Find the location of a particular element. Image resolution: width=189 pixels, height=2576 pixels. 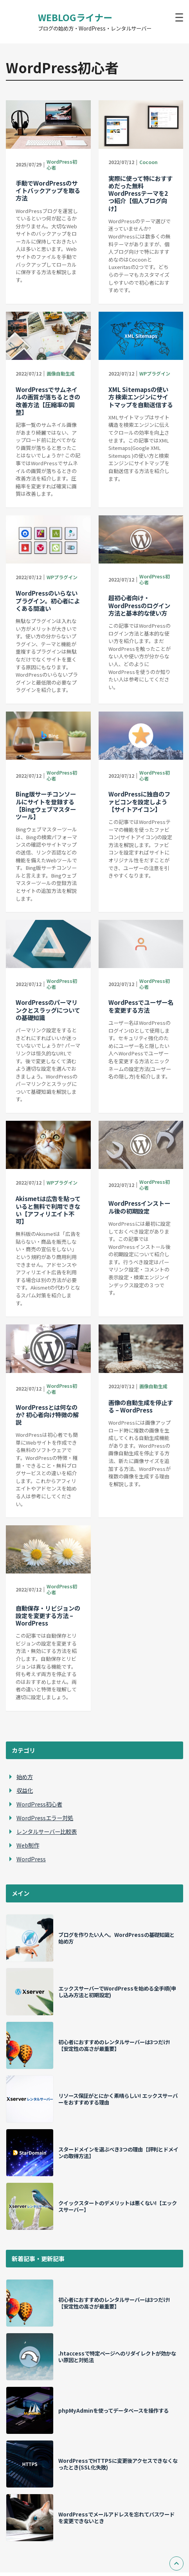

画像の自動生成を停止する – WordPress is located at coordinates (140, 1406).